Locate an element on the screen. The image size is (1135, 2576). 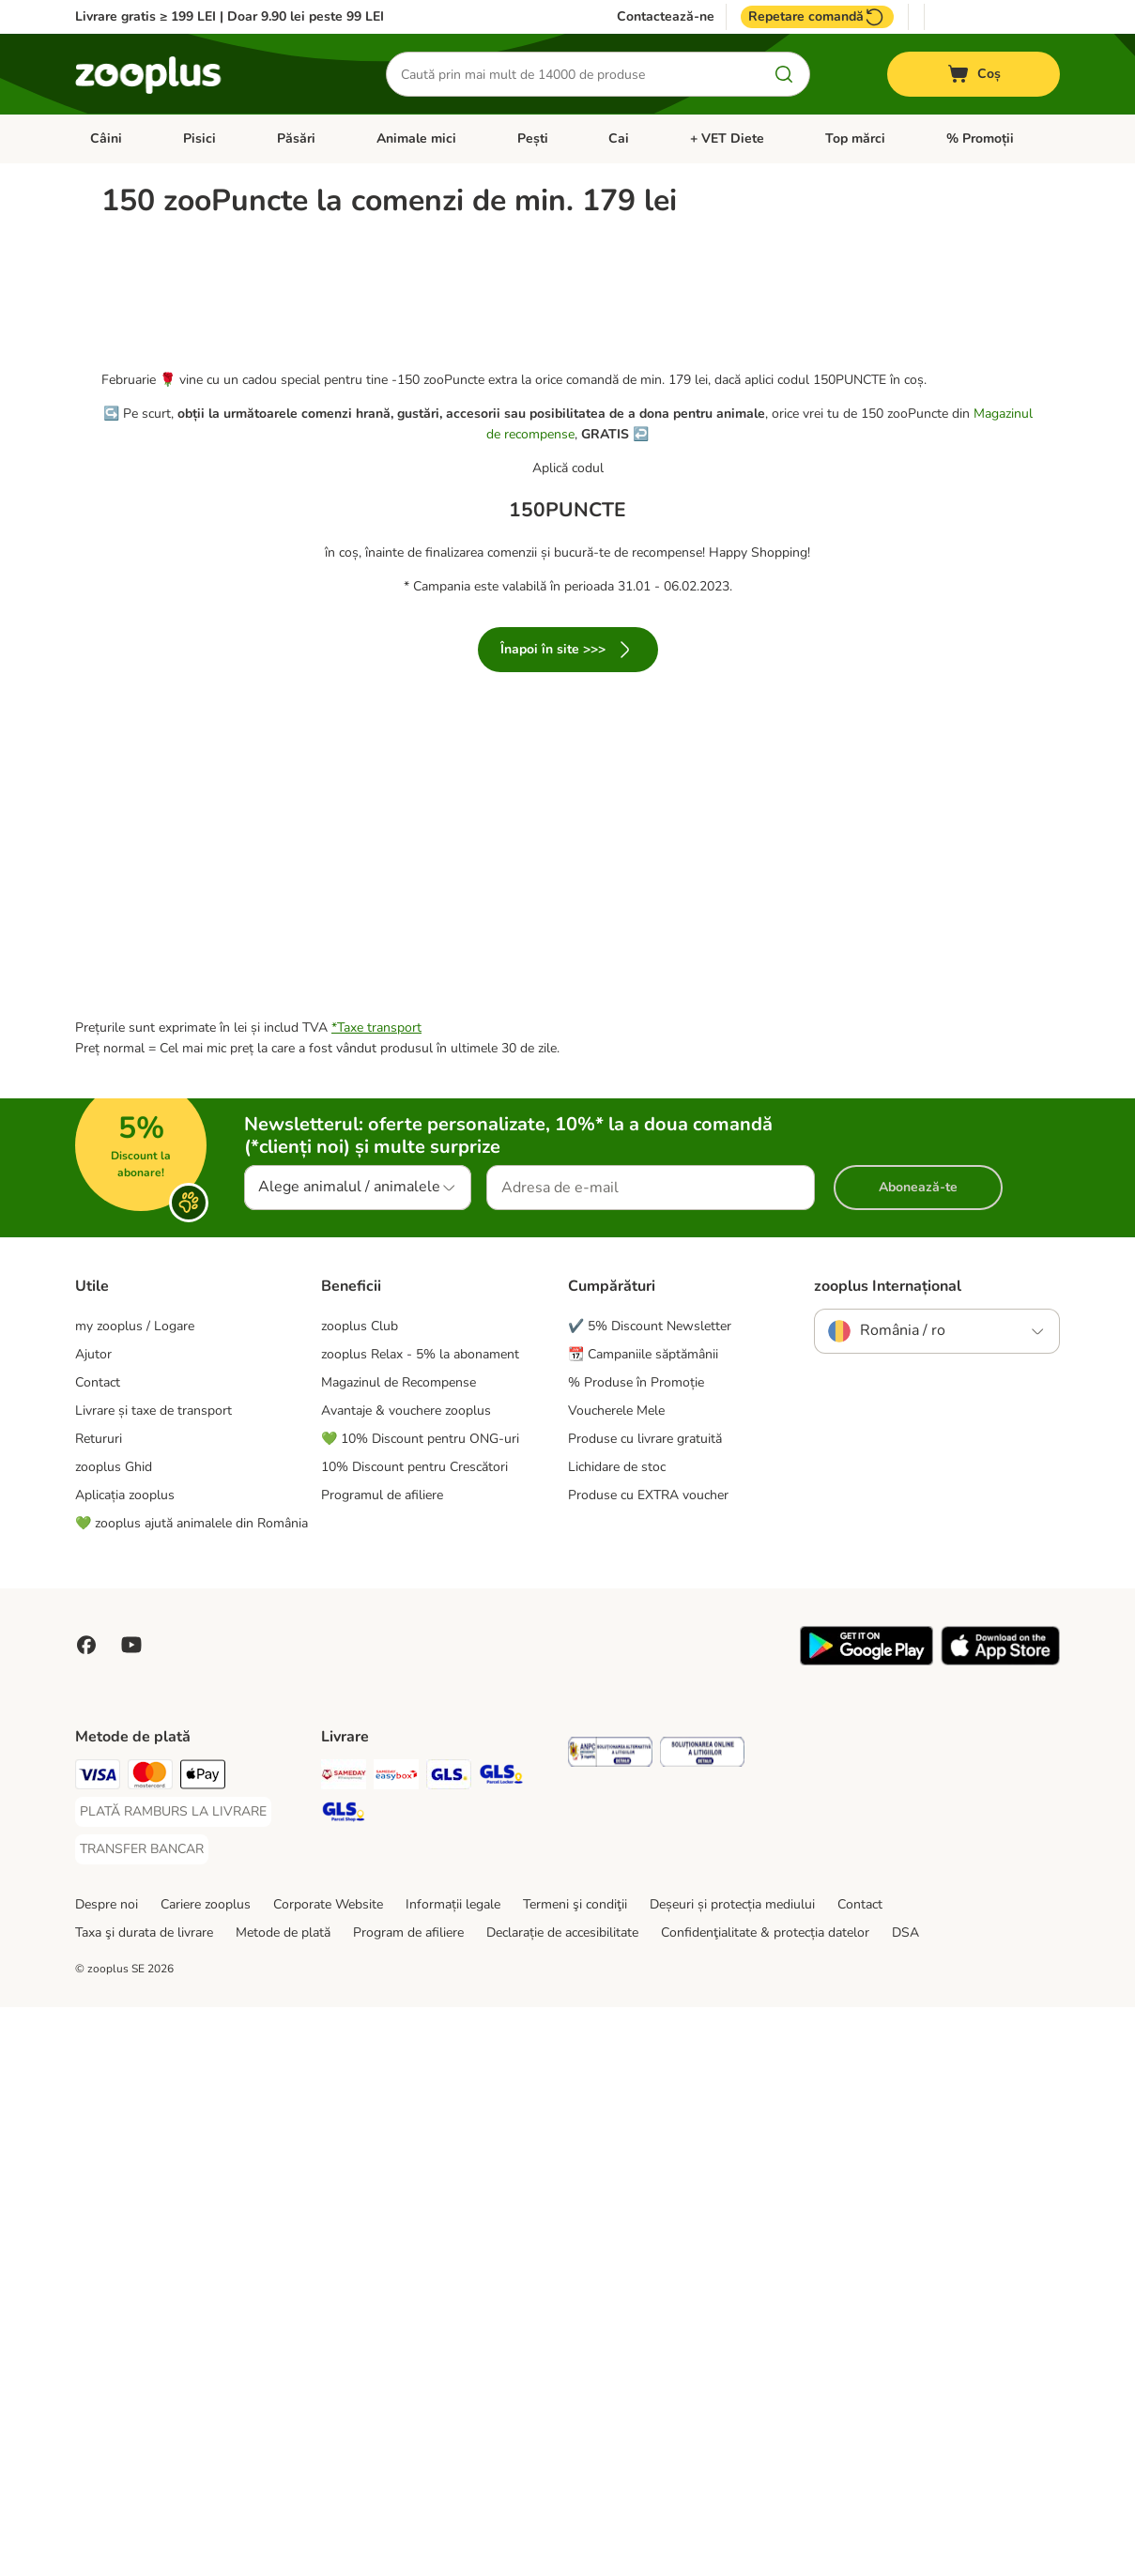
[PLATĂ RAMBURS LA LIVRARE Payment Method] is located at coordinates (173, 2380).